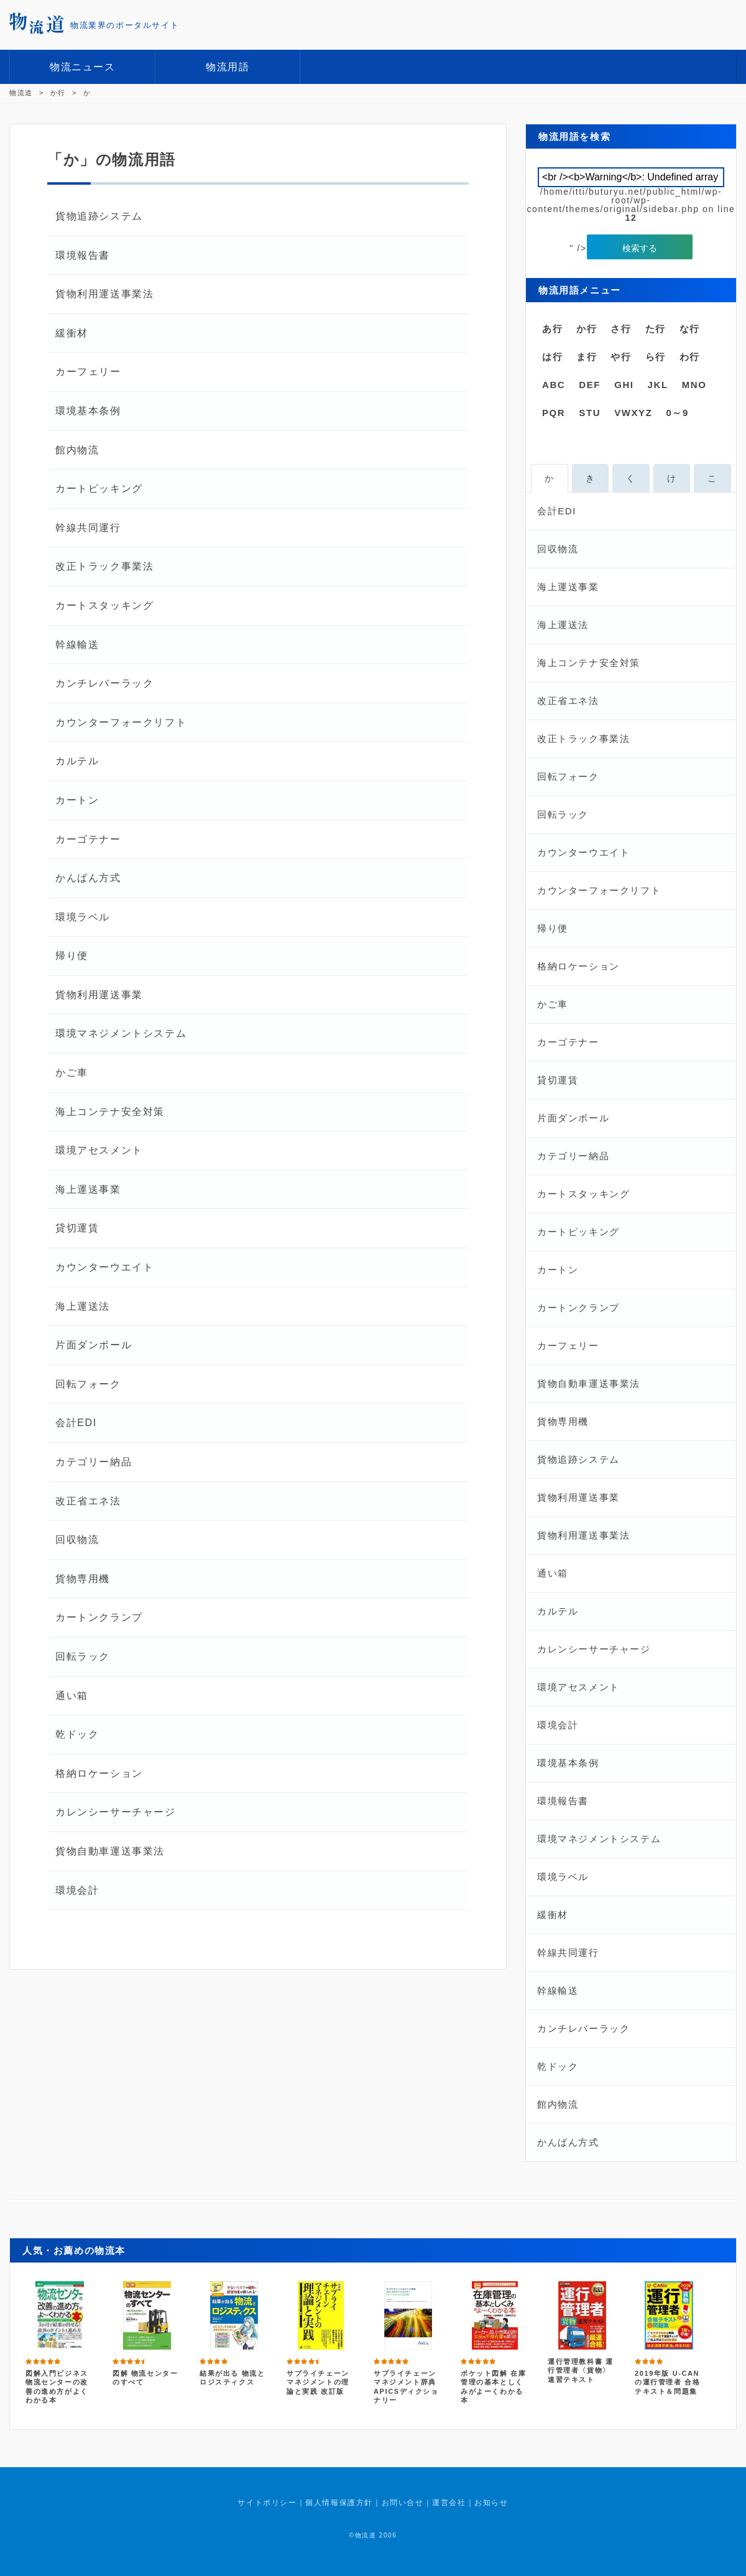  Describe the element at coordinates (77, 1734) in the screenshot. I see `乾ドック` at that location.